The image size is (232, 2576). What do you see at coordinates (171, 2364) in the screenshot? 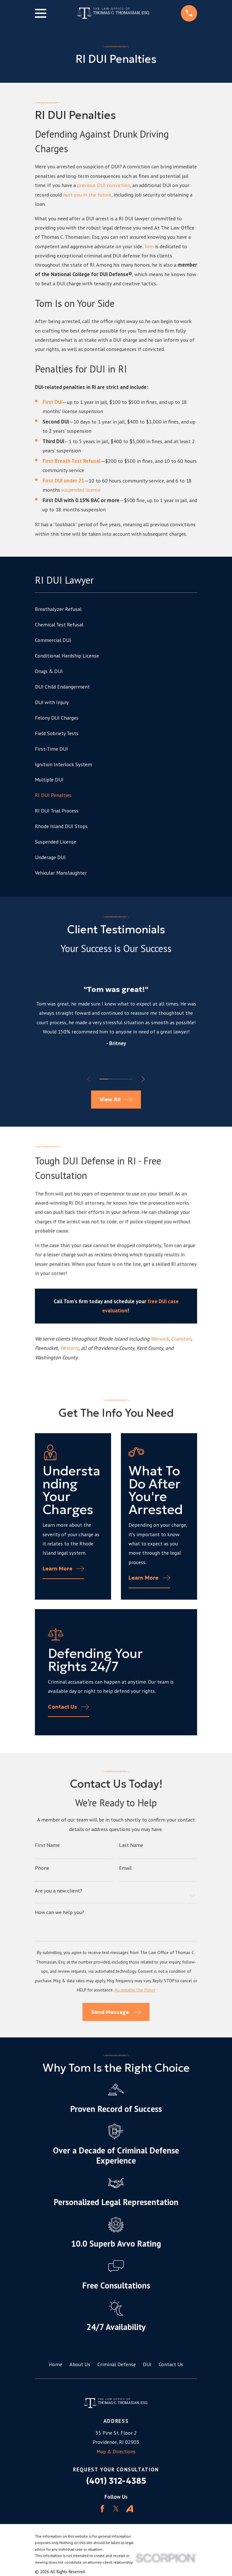
I see `Contact Us` at bounding box center [171, 2364].